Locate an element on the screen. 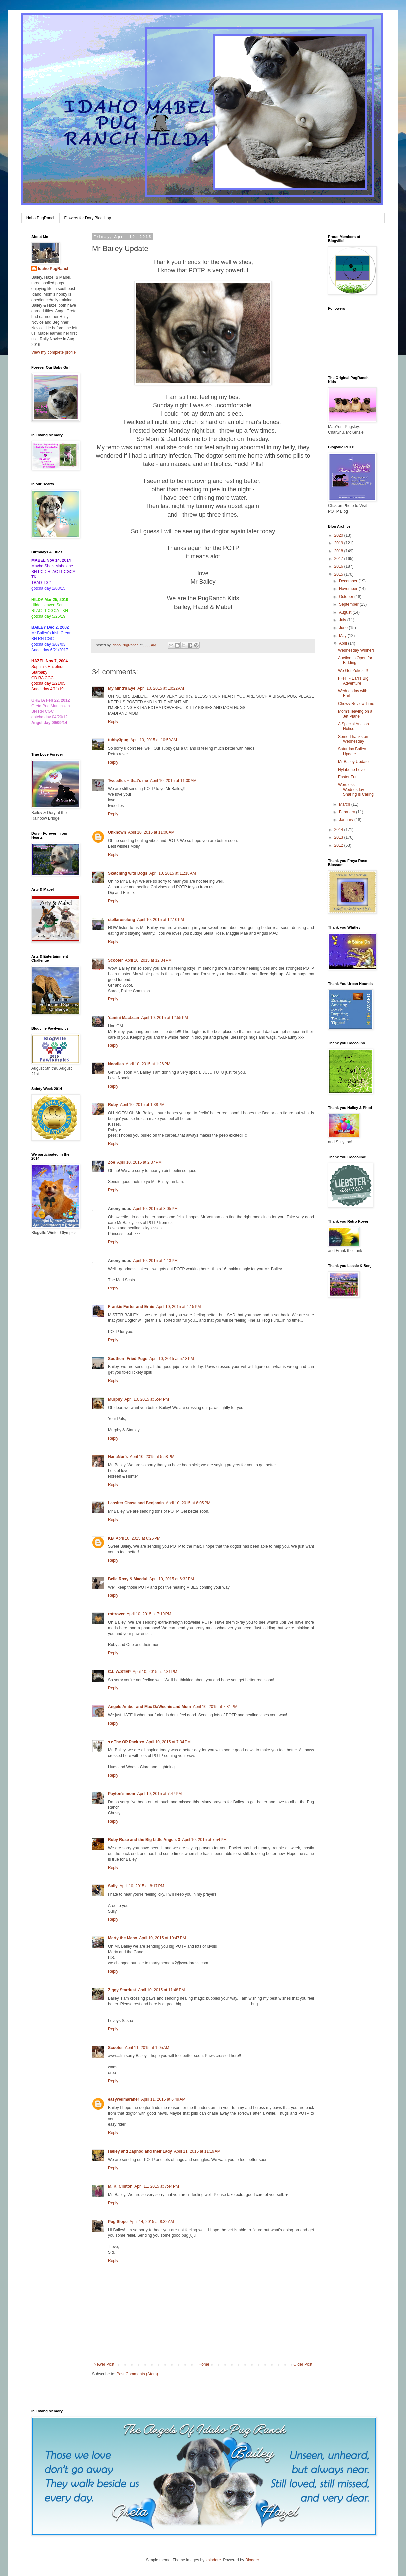 This screenshot has height=2576, width=406. April 10, 2015 at 5:58 PM is located at coordinates (152, 1456).